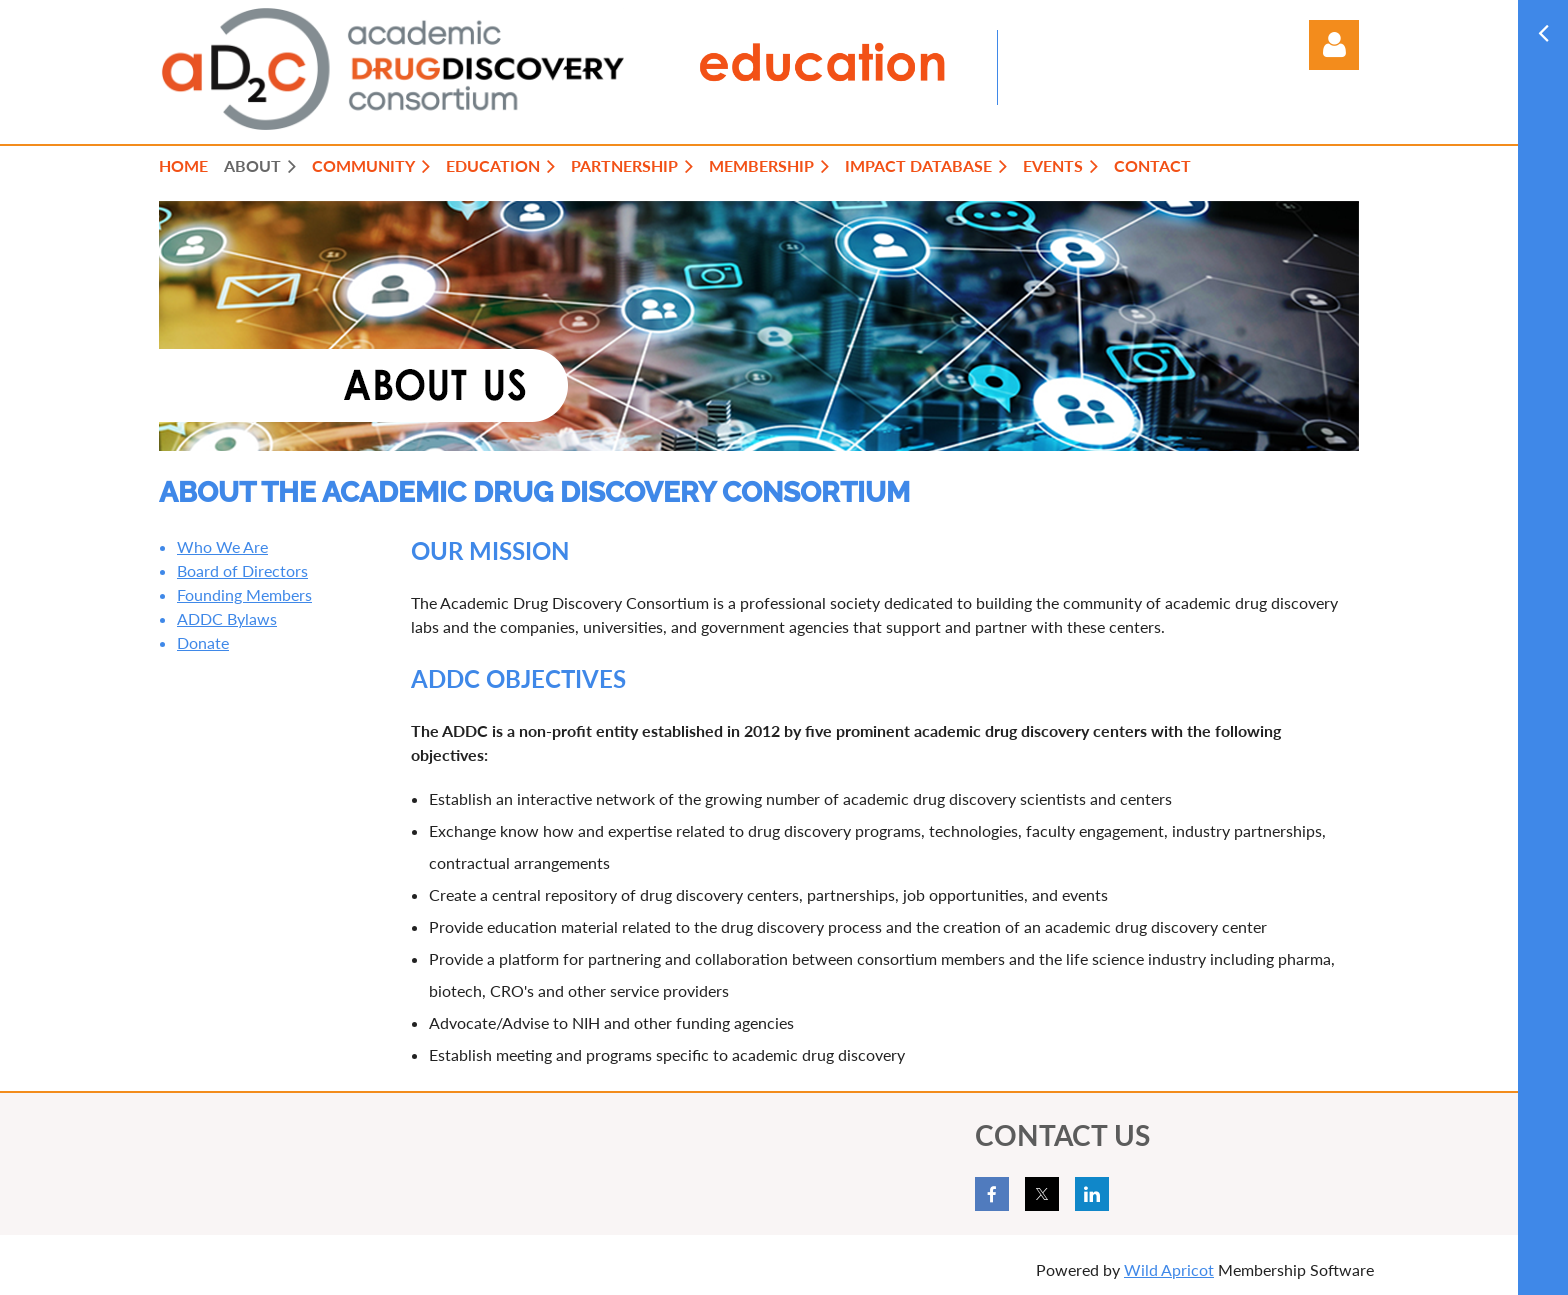 The height and width of the screenshot is (1295, 1568). I want to click on Log in, so click(1334, 45).